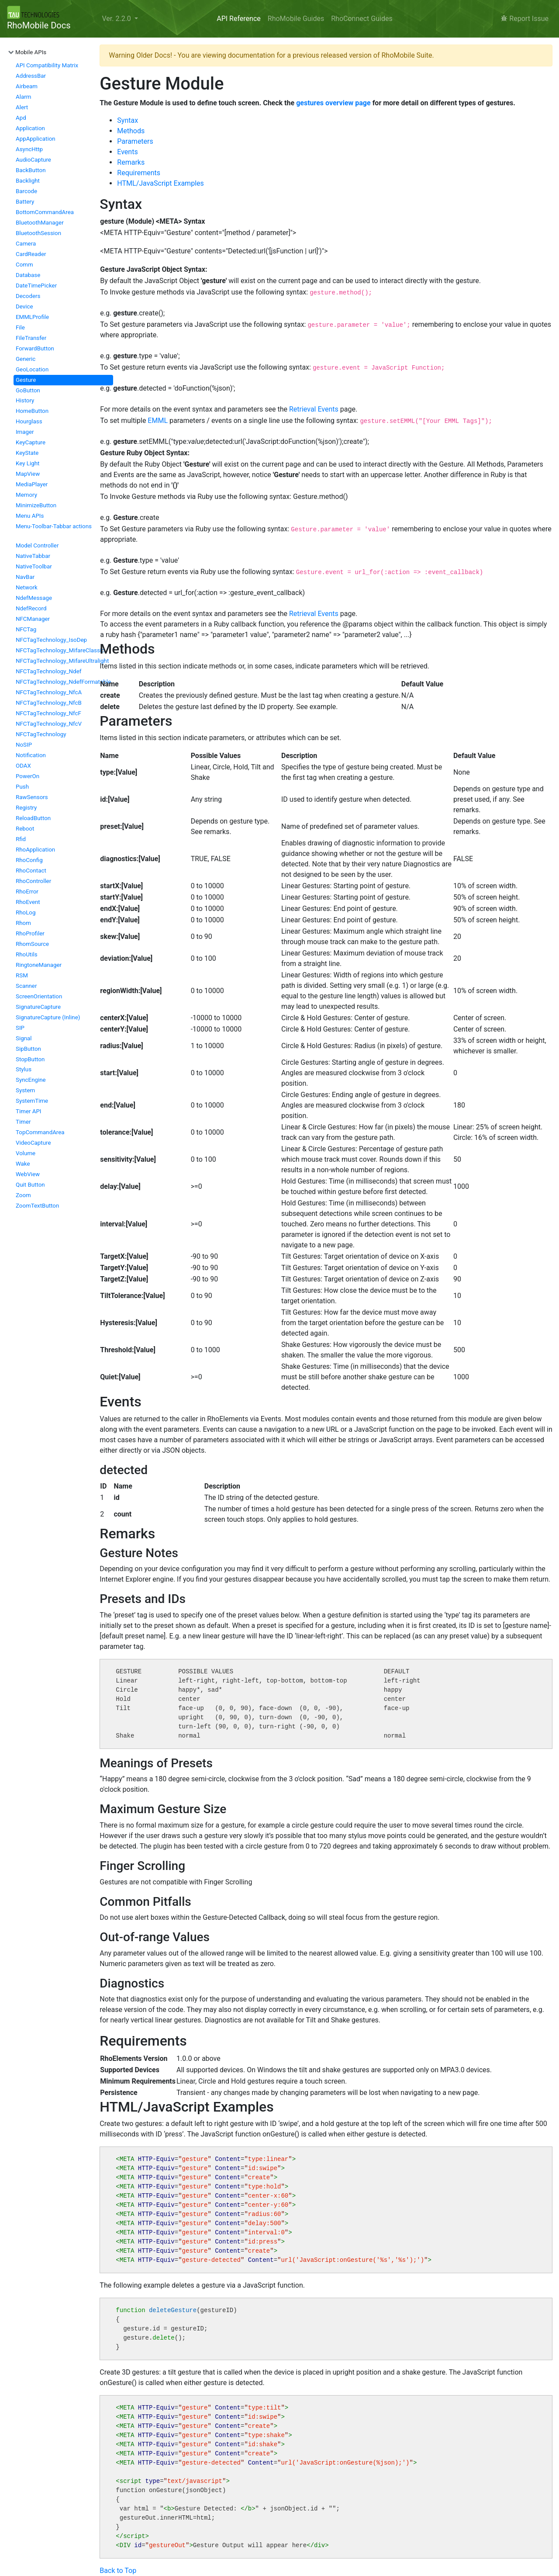  I want to click on RhoApplication, so click(35, 849).